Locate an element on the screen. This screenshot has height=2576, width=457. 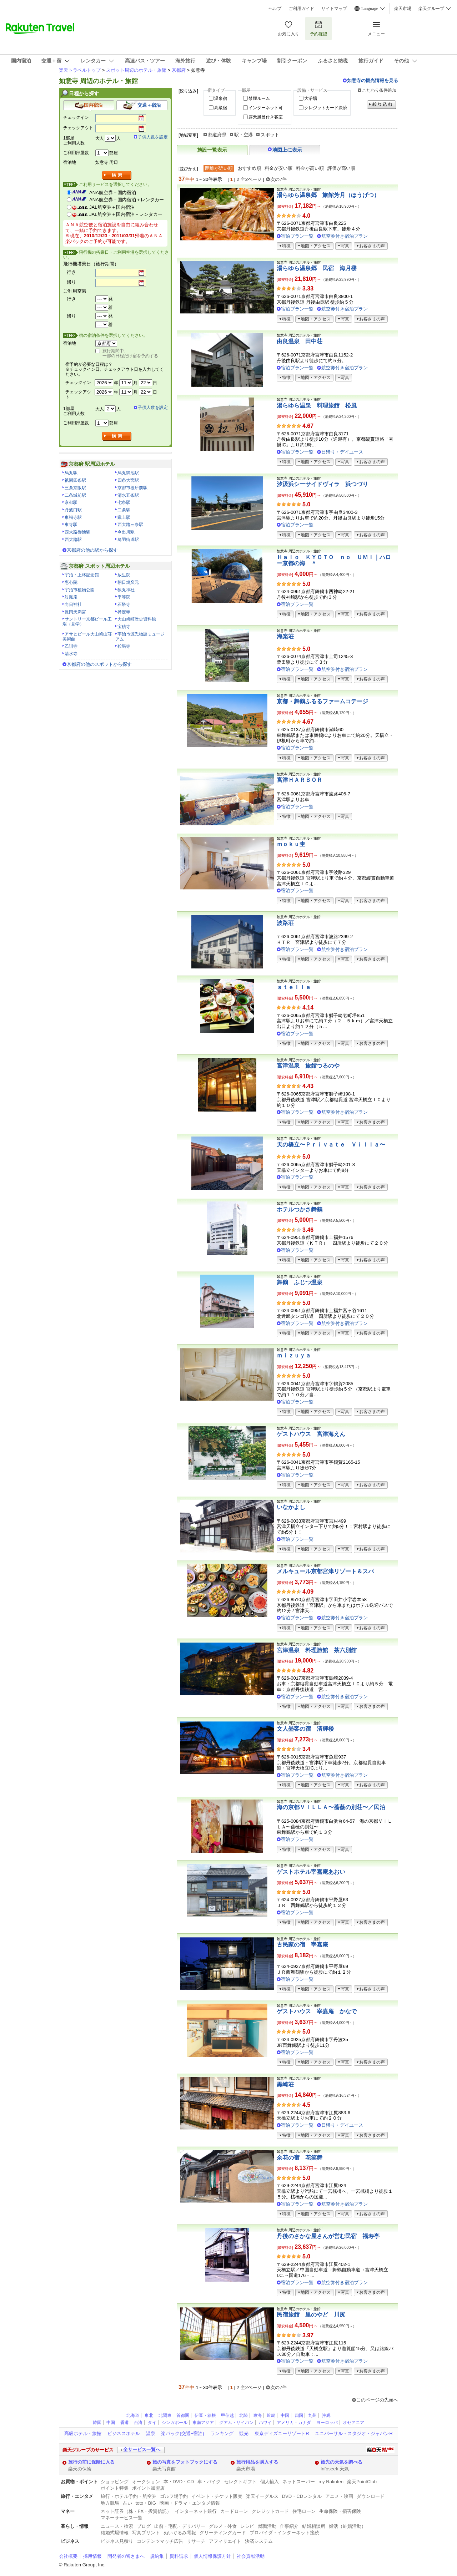
ぬいぐるみ電報 is located at coordinates (180, 2532).